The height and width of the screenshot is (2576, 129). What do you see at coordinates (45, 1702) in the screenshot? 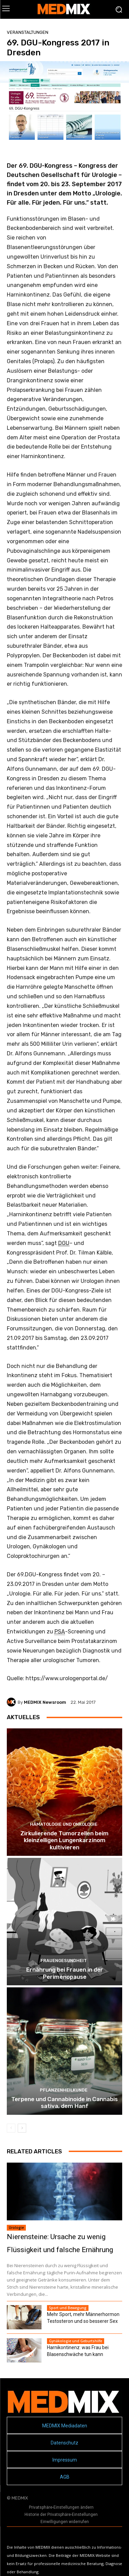
I see `MEDMIX Newsroom` at bounding box center [45, 1702].